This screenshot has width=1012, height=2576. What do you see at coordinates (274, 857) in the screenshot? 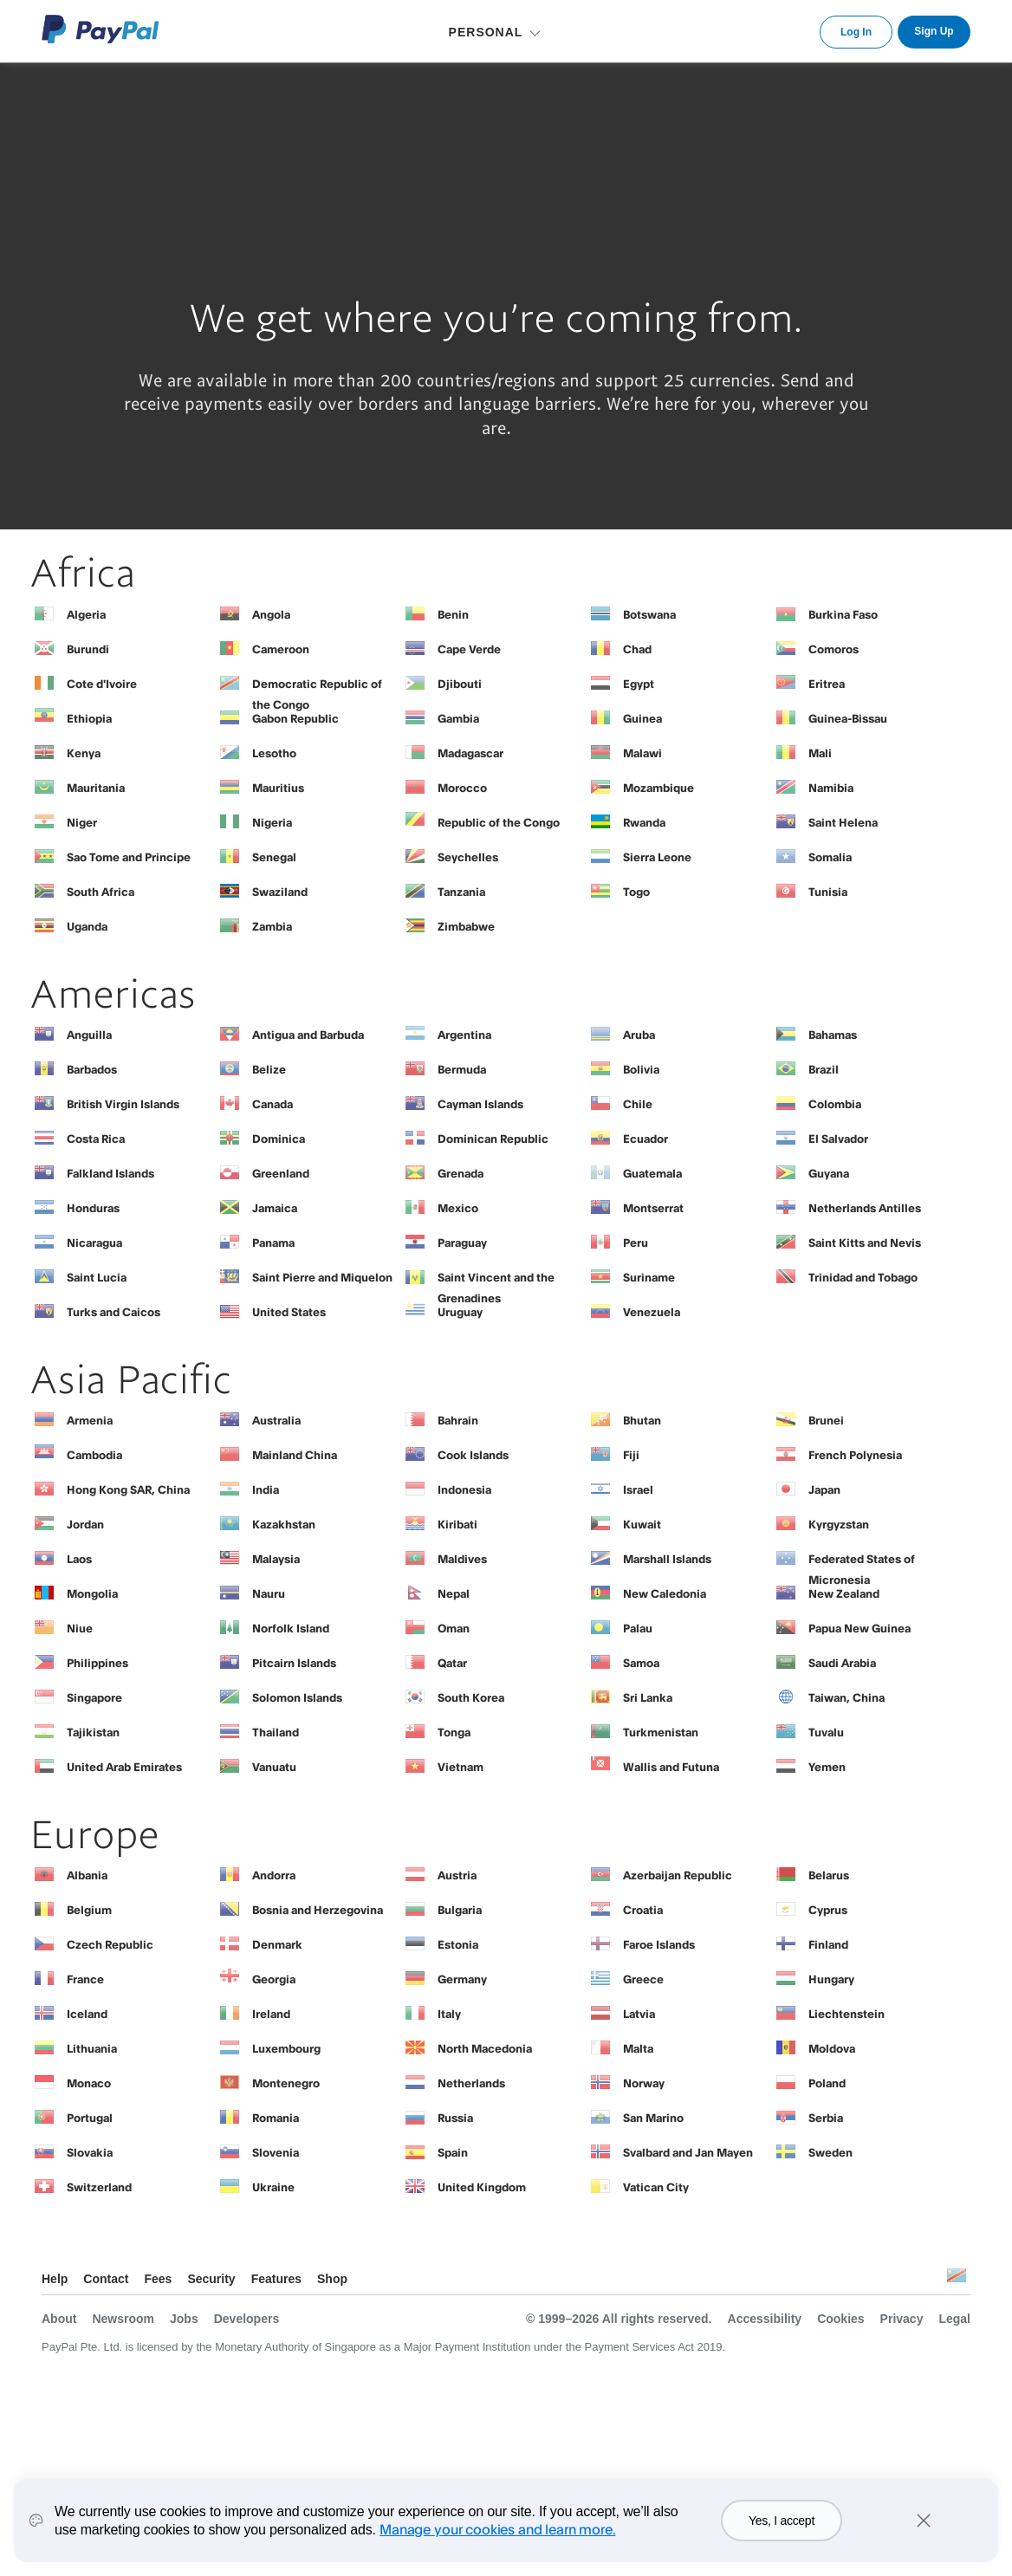
I see `Senegal` at bounding box center [274, 857].